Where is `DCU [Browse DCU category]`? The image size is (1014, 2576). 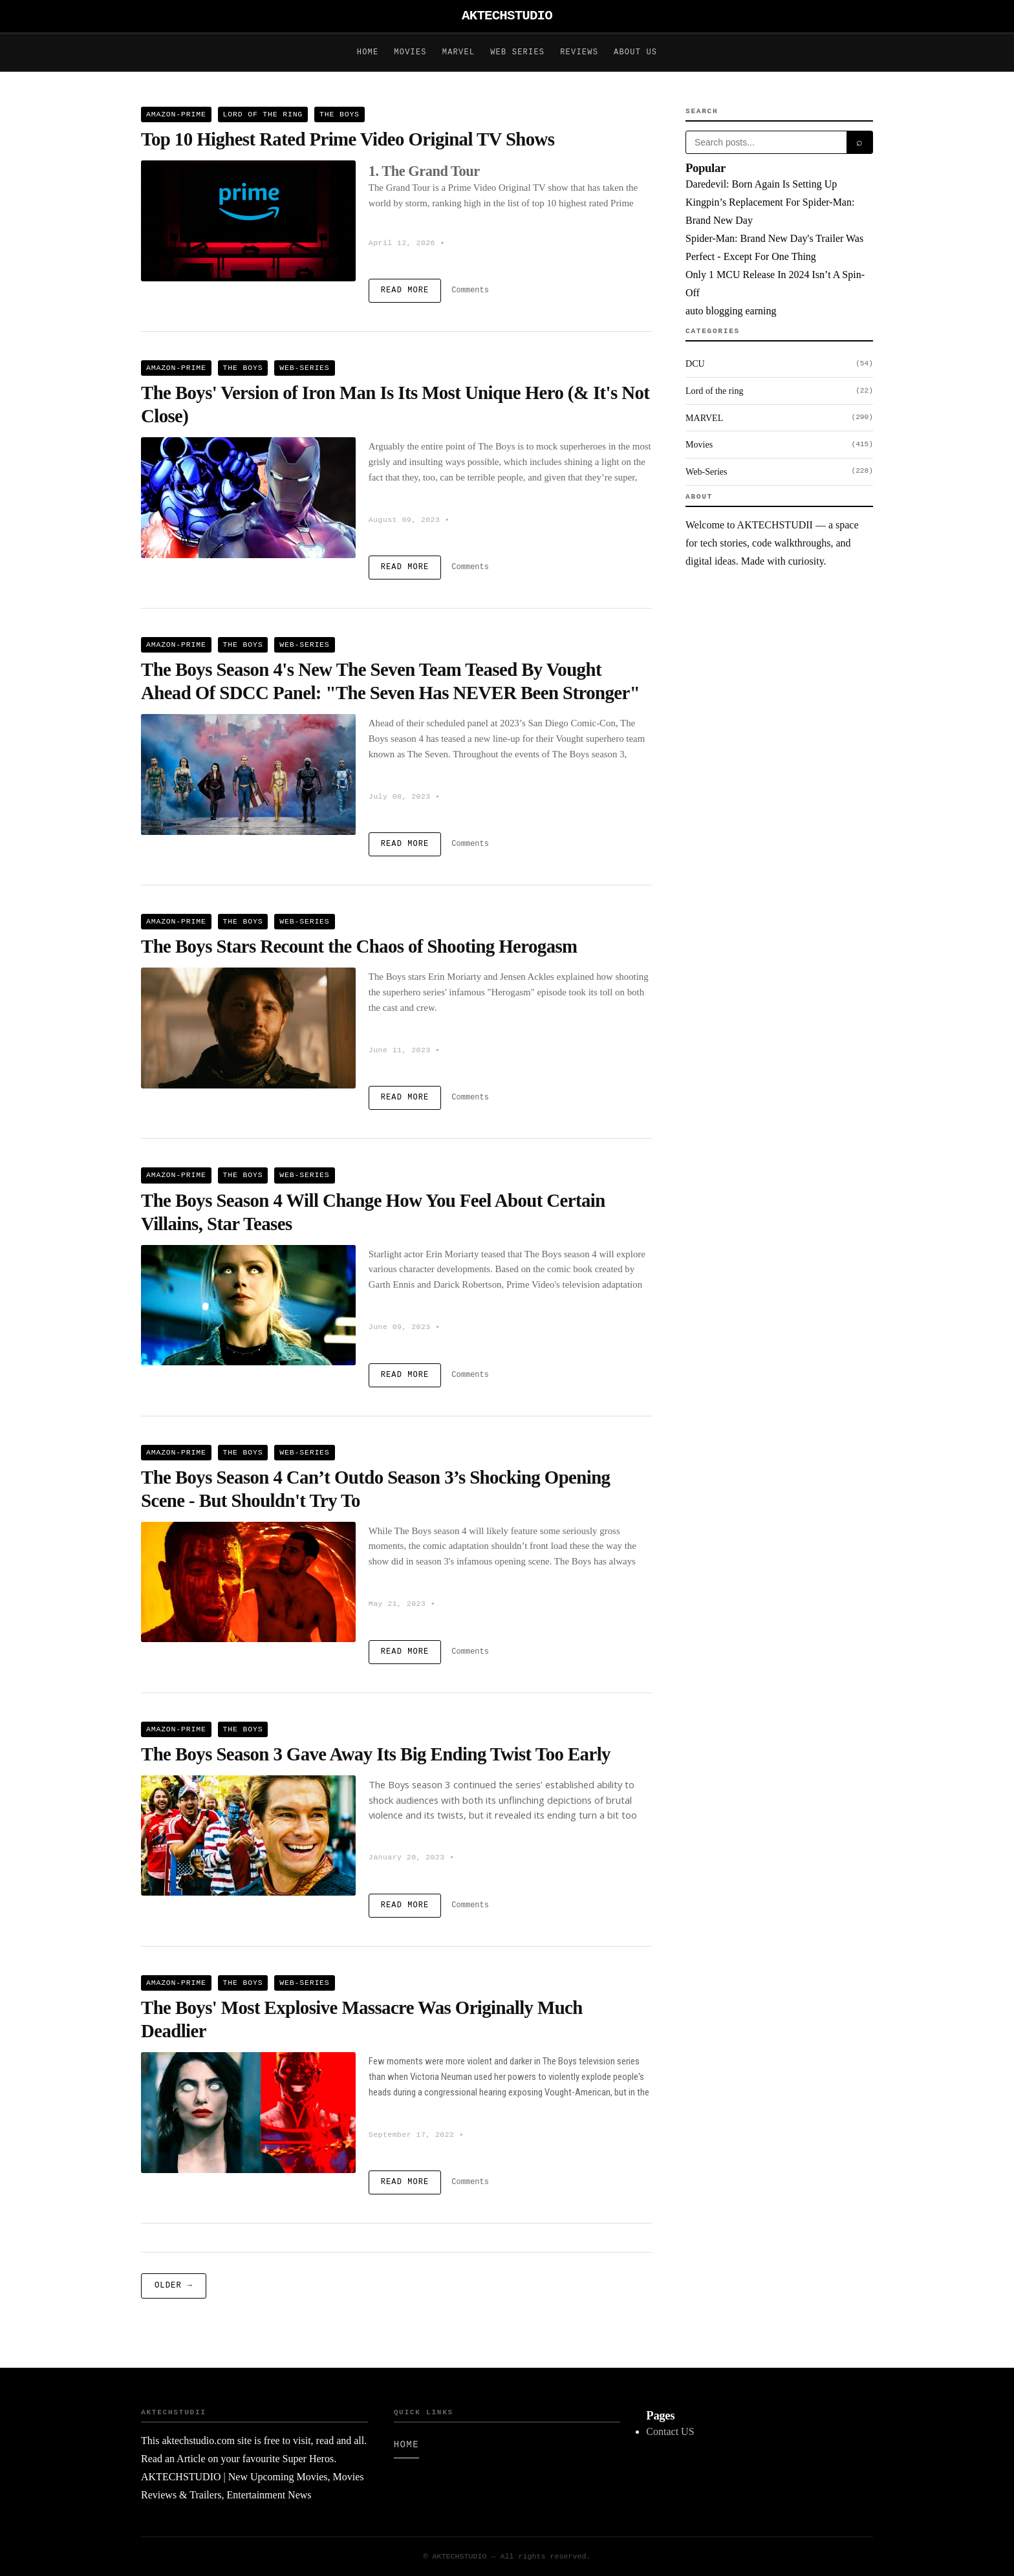 DCU [Browse DCU category] is located at coordinates (779, 364).